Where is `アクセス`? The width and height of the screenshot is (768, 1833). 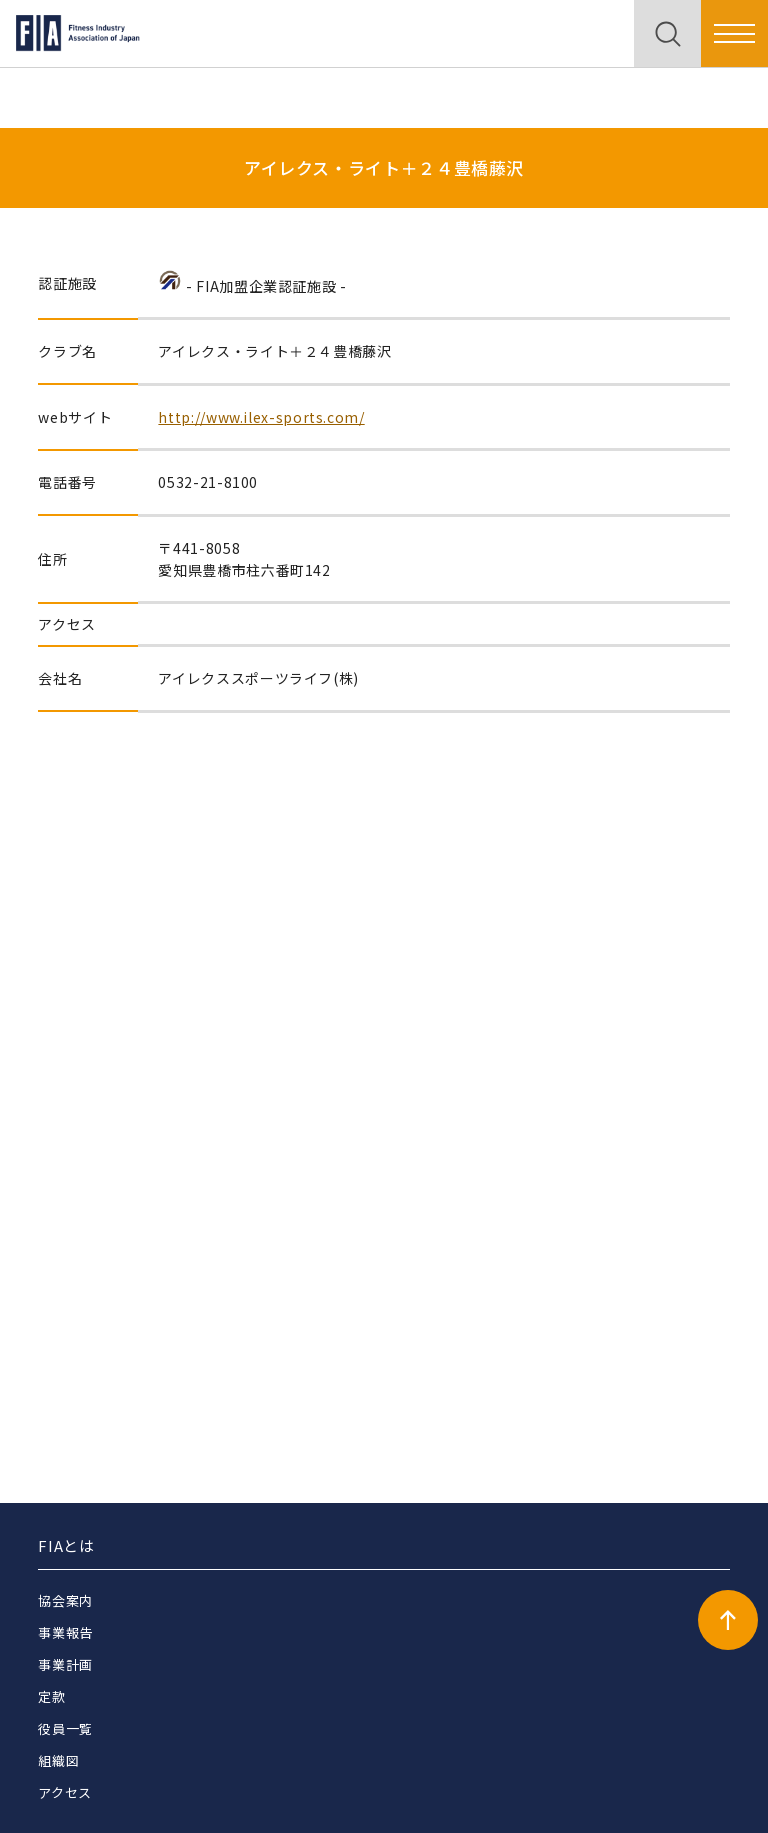 アクセス is located at coordinates (65, 1792).